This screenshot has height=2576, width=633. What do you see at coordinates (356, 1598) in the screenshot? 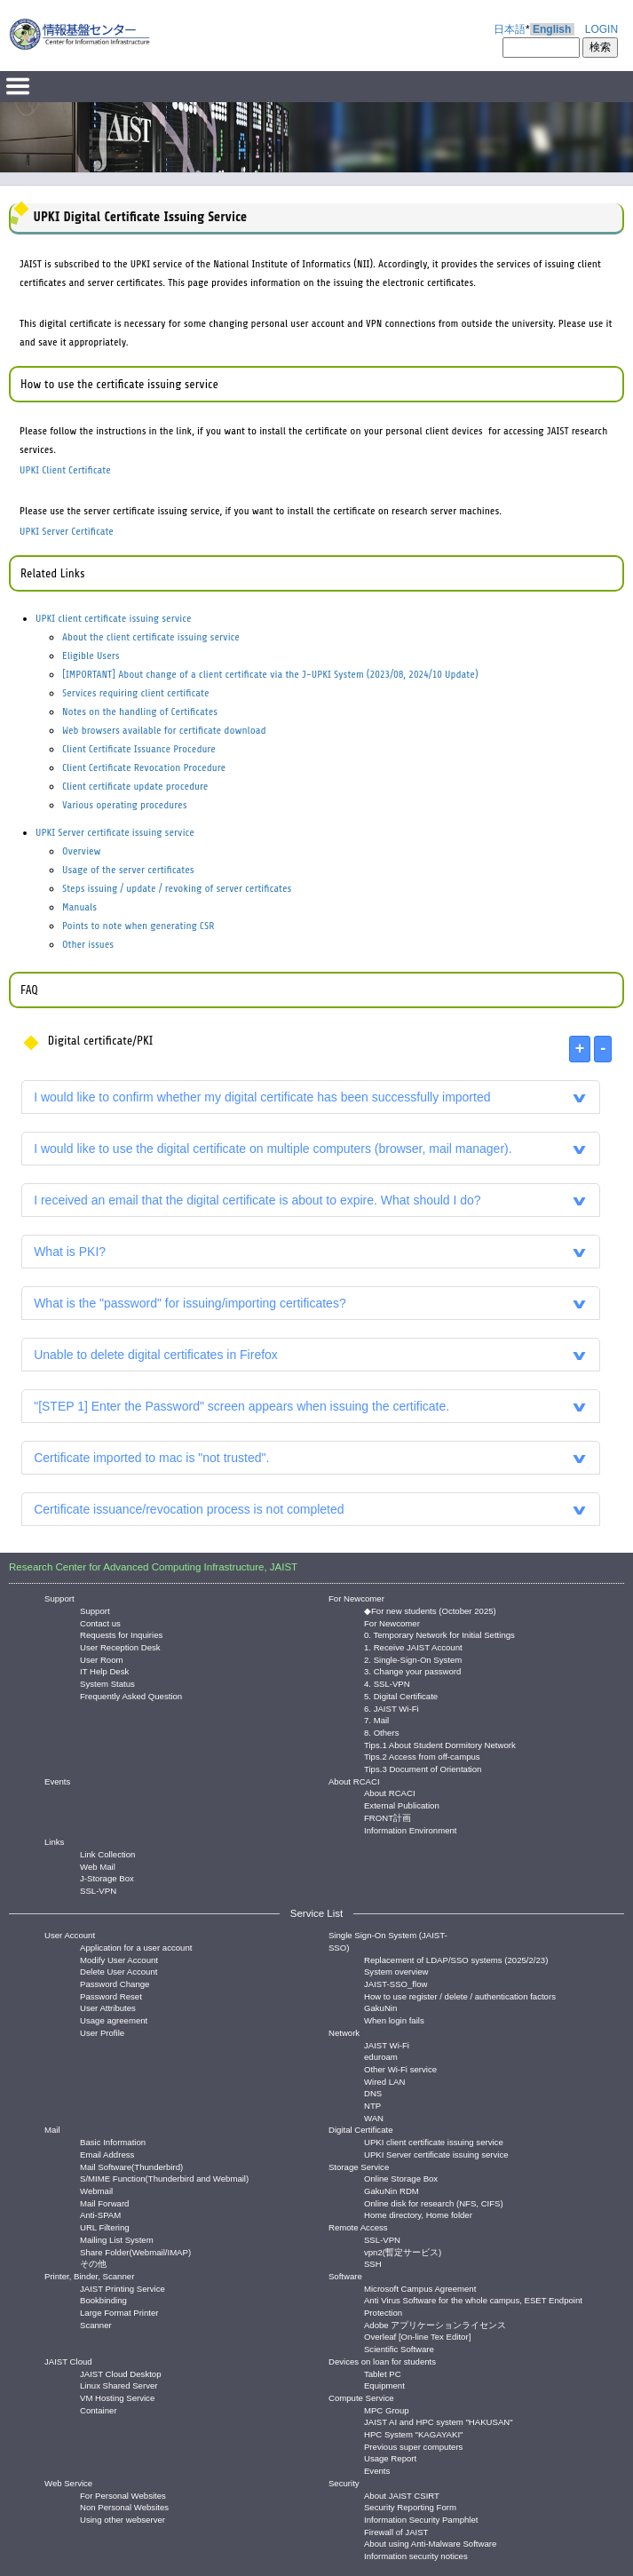
I see `For Newcomer` at bounding box center [356, 1598].